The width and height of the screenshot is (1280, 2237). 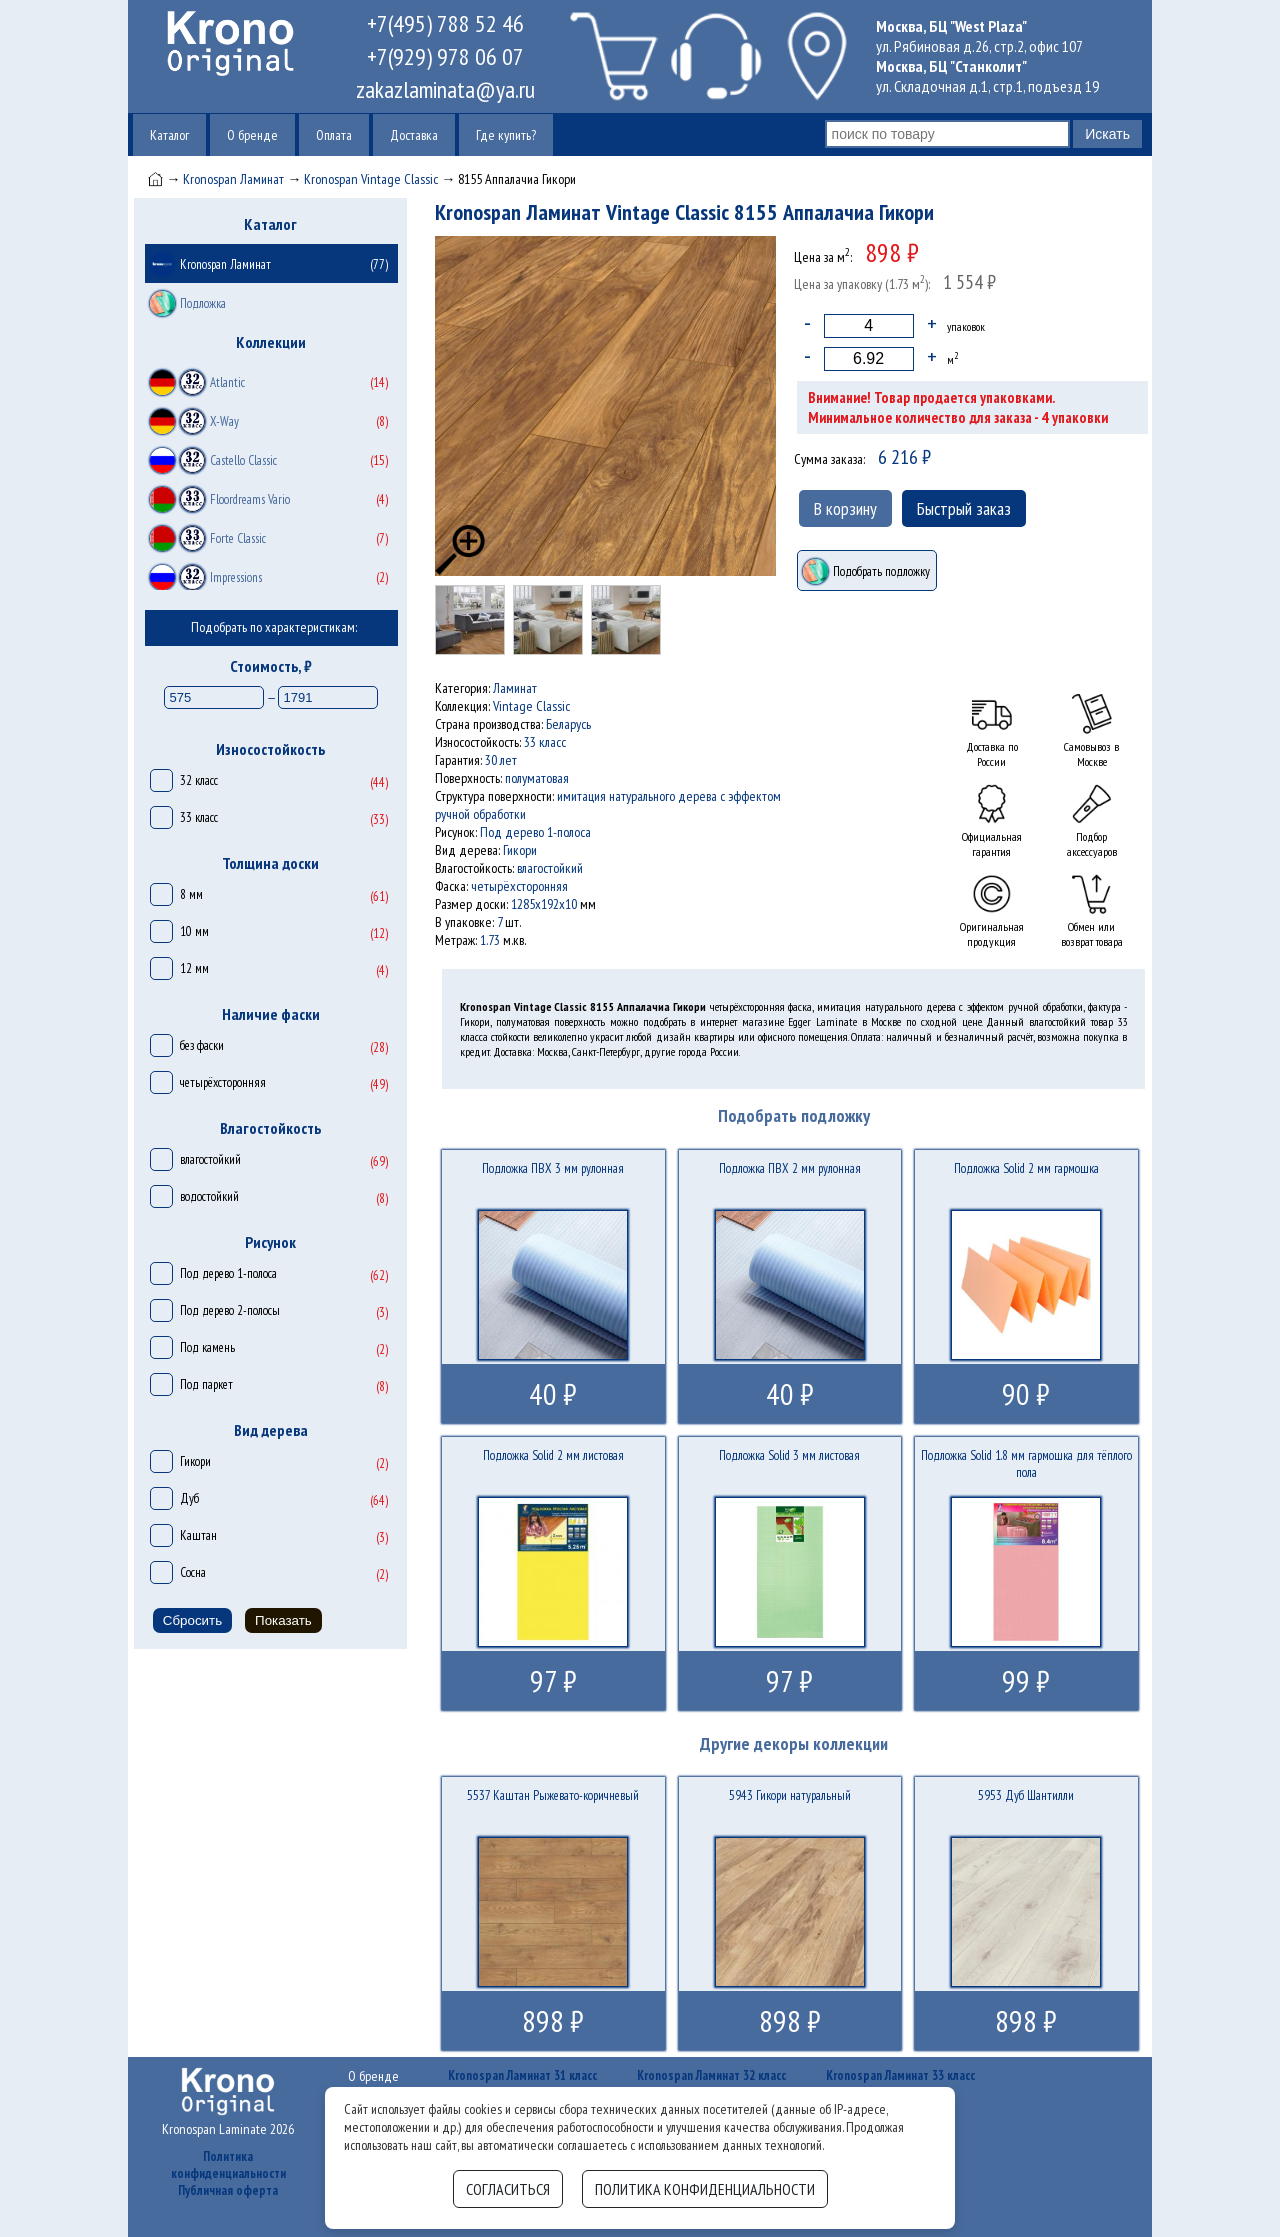 What do you see at coordinates (506, 135) in the screenshot?
I see `Где купить?` at bounding box center [506, 135].